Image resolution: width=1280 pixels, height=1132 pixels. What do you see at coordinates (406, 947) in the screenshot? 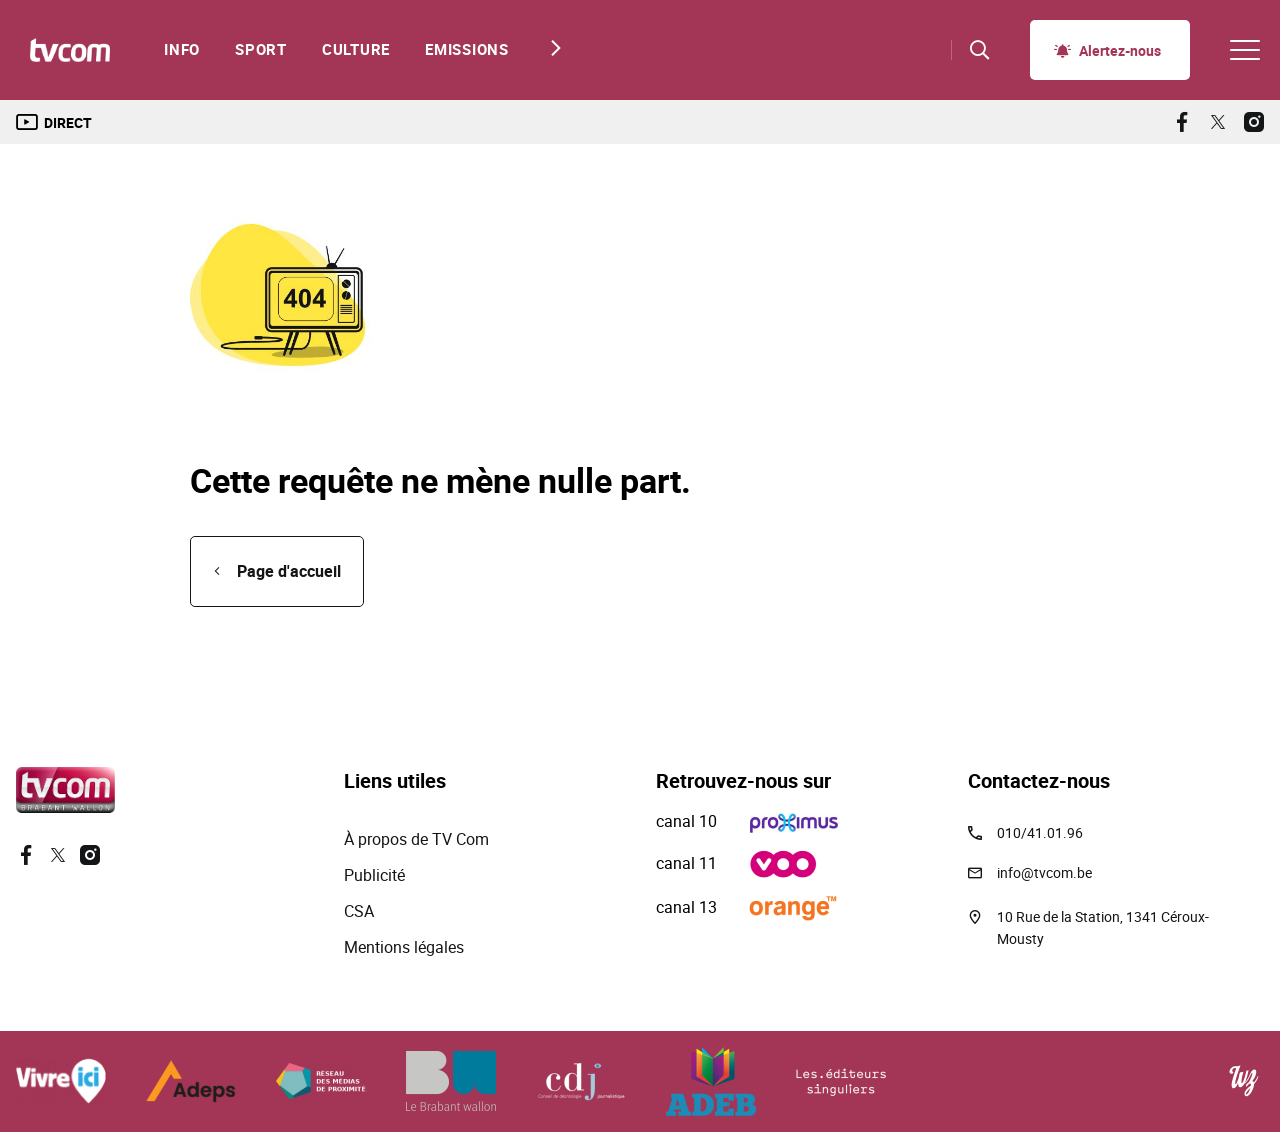
I see `Mentions légales` at bounding box center [406, 947].